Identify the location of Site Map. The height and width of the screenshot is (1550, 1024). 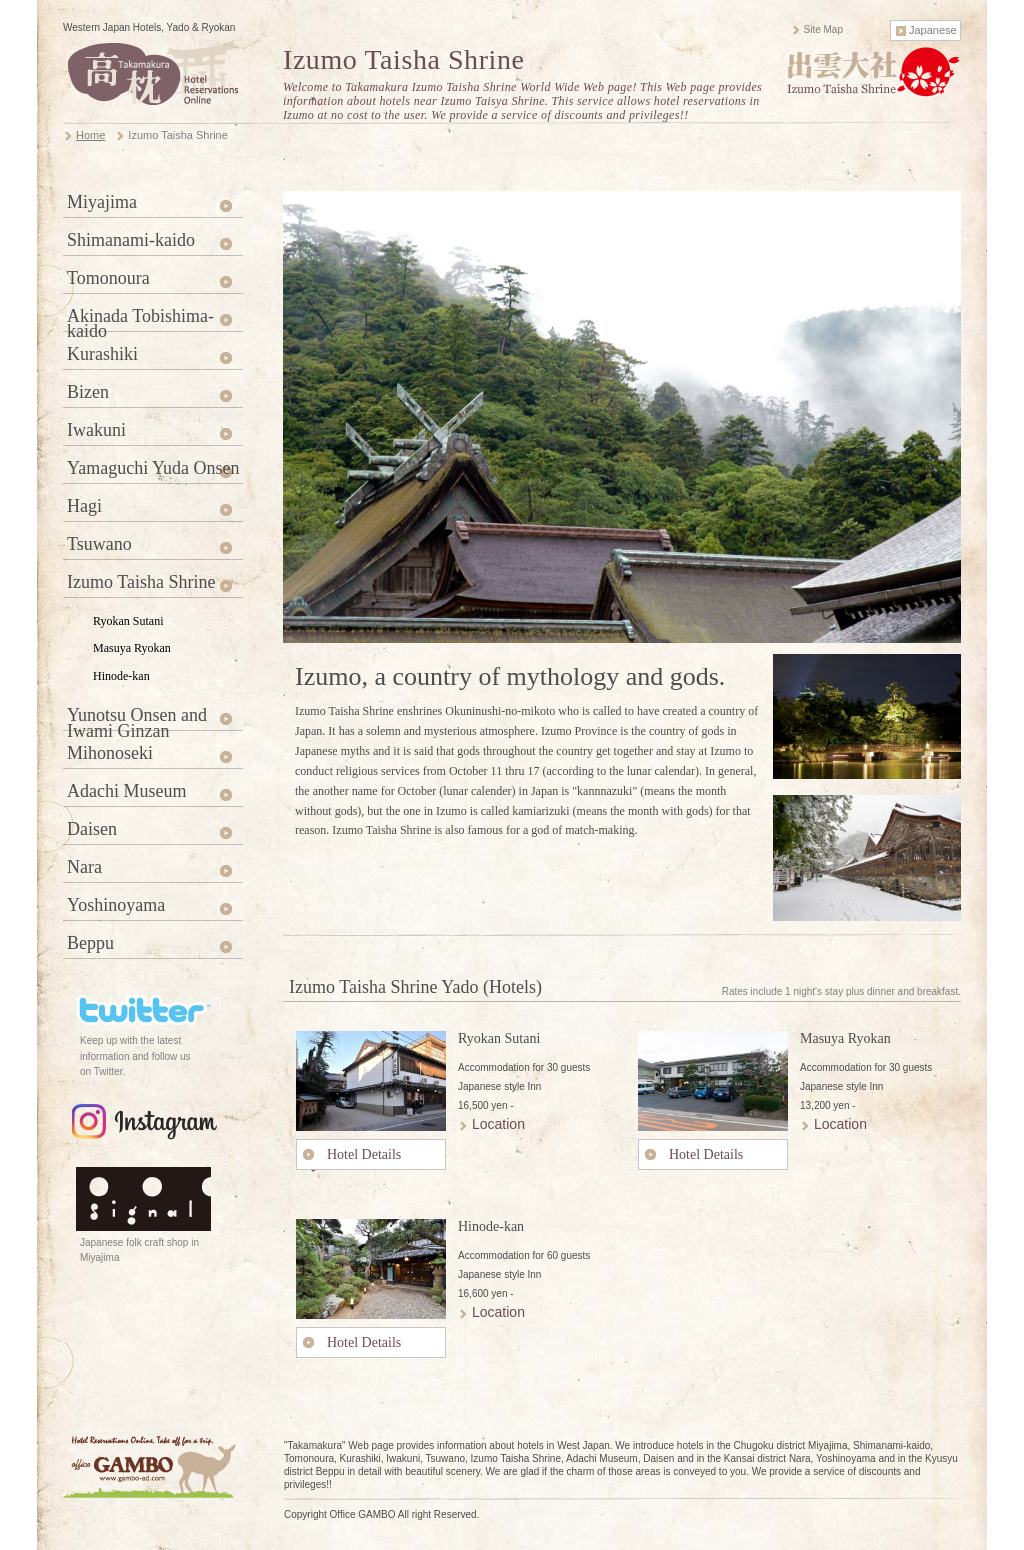
(823, 29).